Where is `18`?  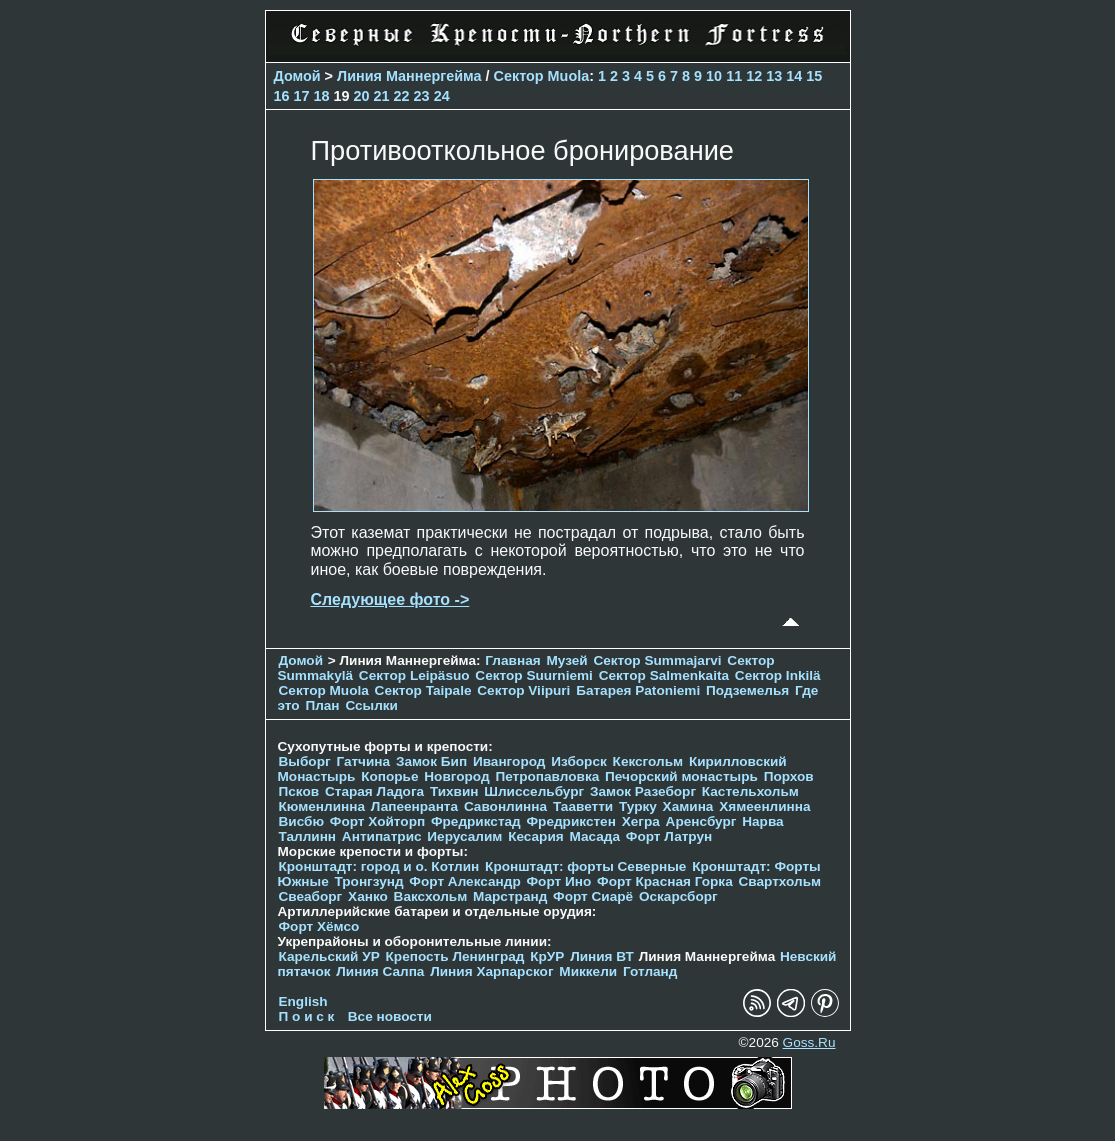 18 is located at coordinates (322, 96).